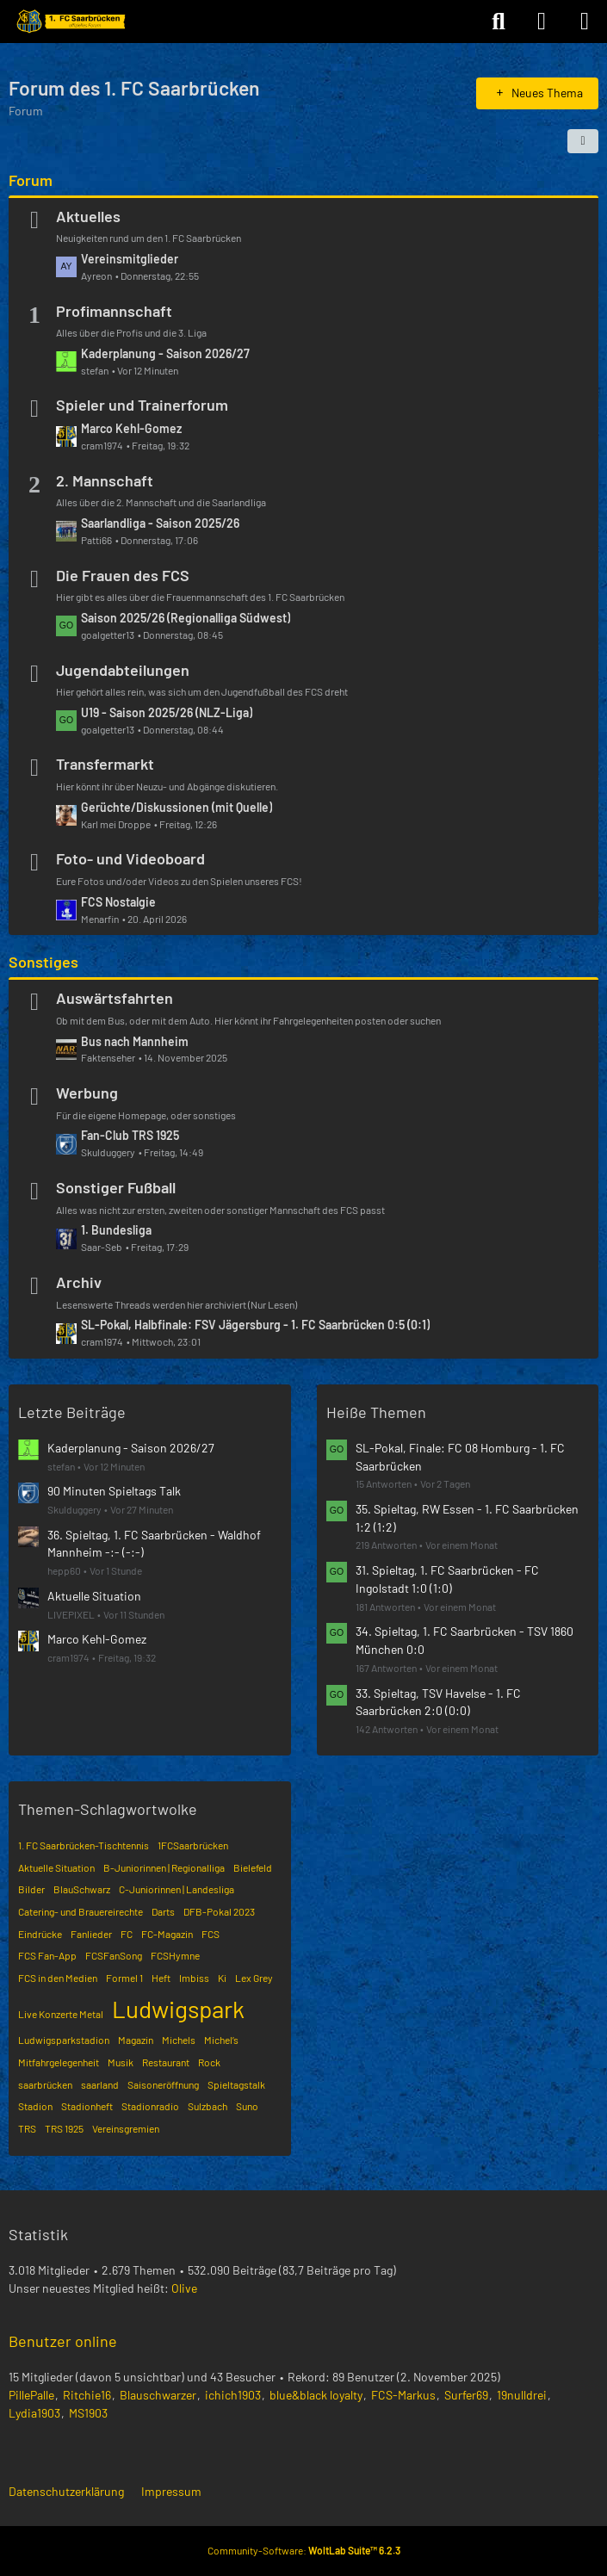  What do you see at coordinates (142, 404) in the screenshot?
I see `Spieler und Trainerforum` at bounding box center [142, 404].